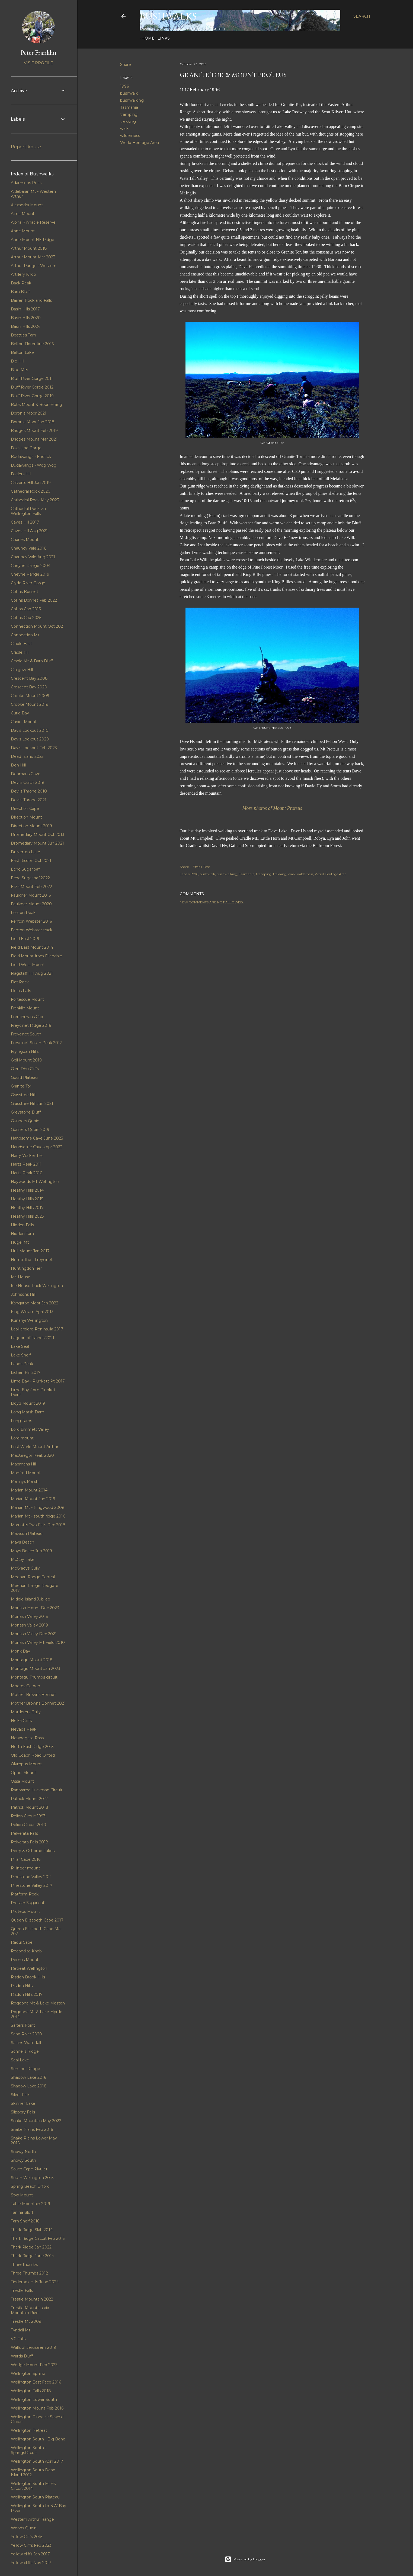 The image size is (413, 2576). What do you see at coordinates (33, 2347) in the screenshot?
I see `Walls of Jerusalem 2019` at bounding box center [33, 2347].